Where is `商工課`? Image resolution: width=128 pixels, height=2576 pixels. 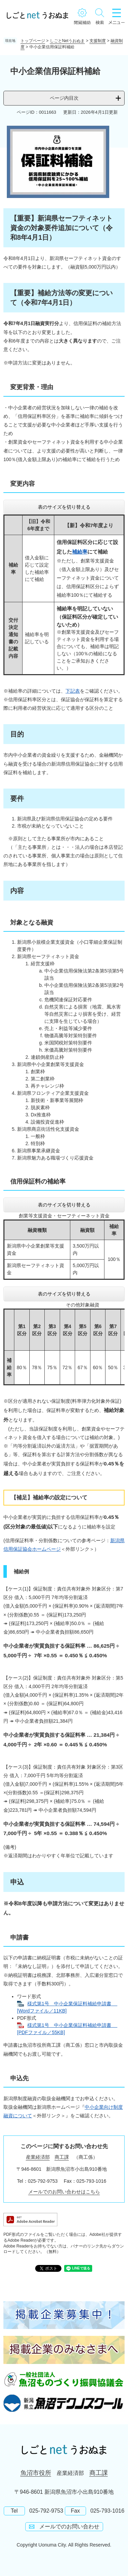
商工課 is located at coordinates (62, 2157).